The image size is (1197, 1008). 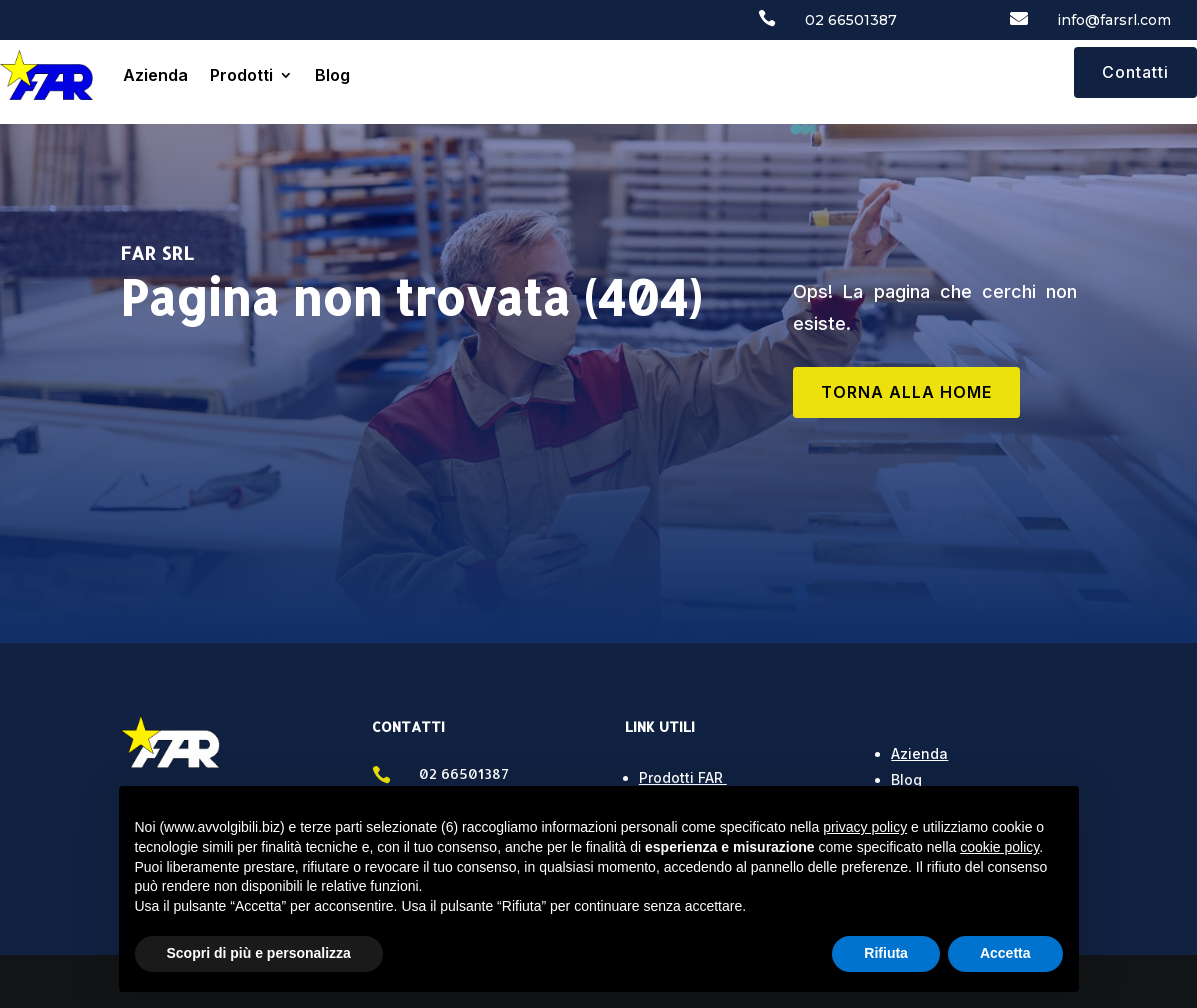 What do you see at coordinates (1114, 20) in the screenshot?
I see `info@farsrl.com` at bounding box center [1114, 20].